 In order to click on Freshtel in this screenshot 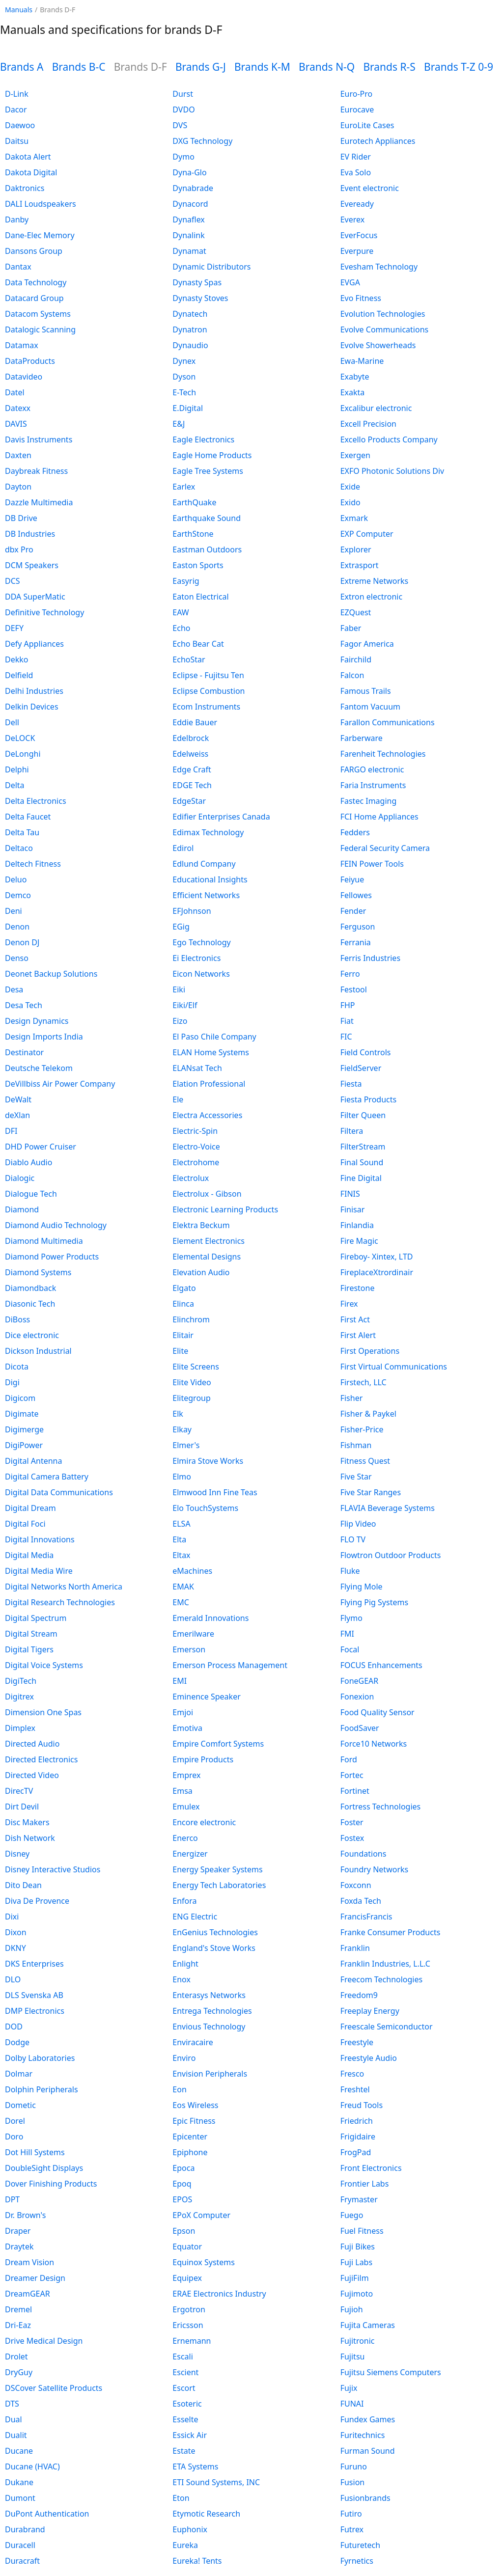, I will do `click(355, 2089)`.